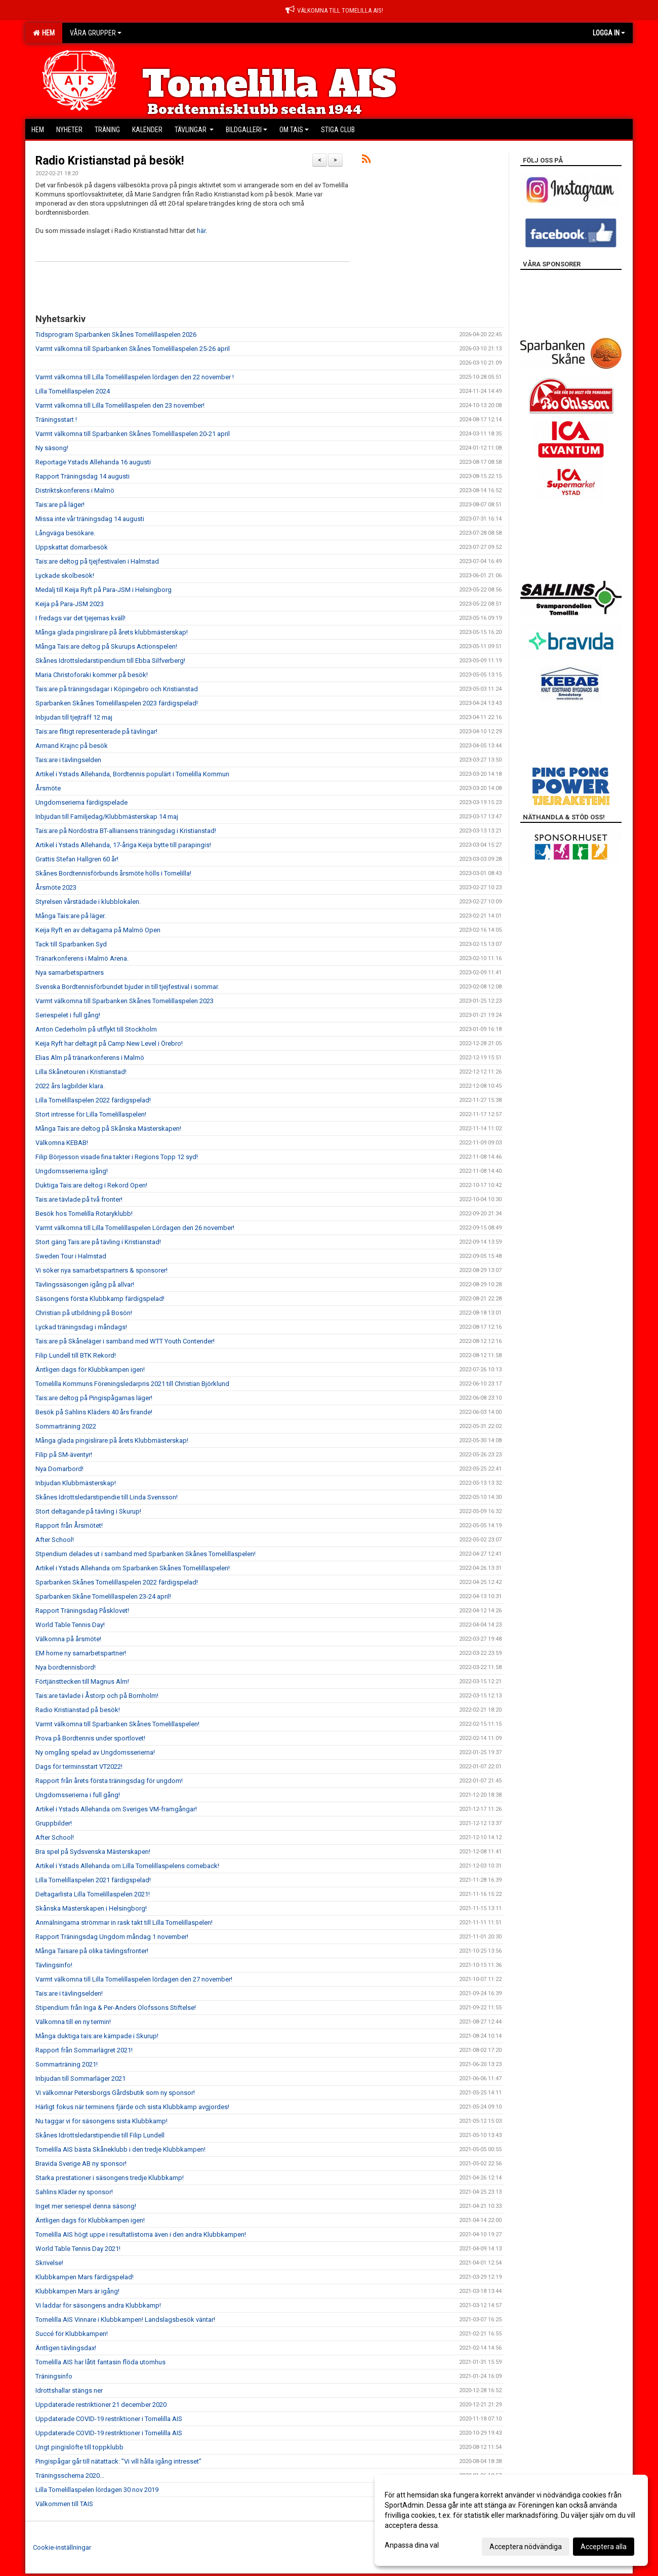 The height and width of the screenshot is (2576, 658). Describe the element at coordinates (81, 1327) in the screenshot. I see `Lyckad träningsdag i måndags!` at that location.